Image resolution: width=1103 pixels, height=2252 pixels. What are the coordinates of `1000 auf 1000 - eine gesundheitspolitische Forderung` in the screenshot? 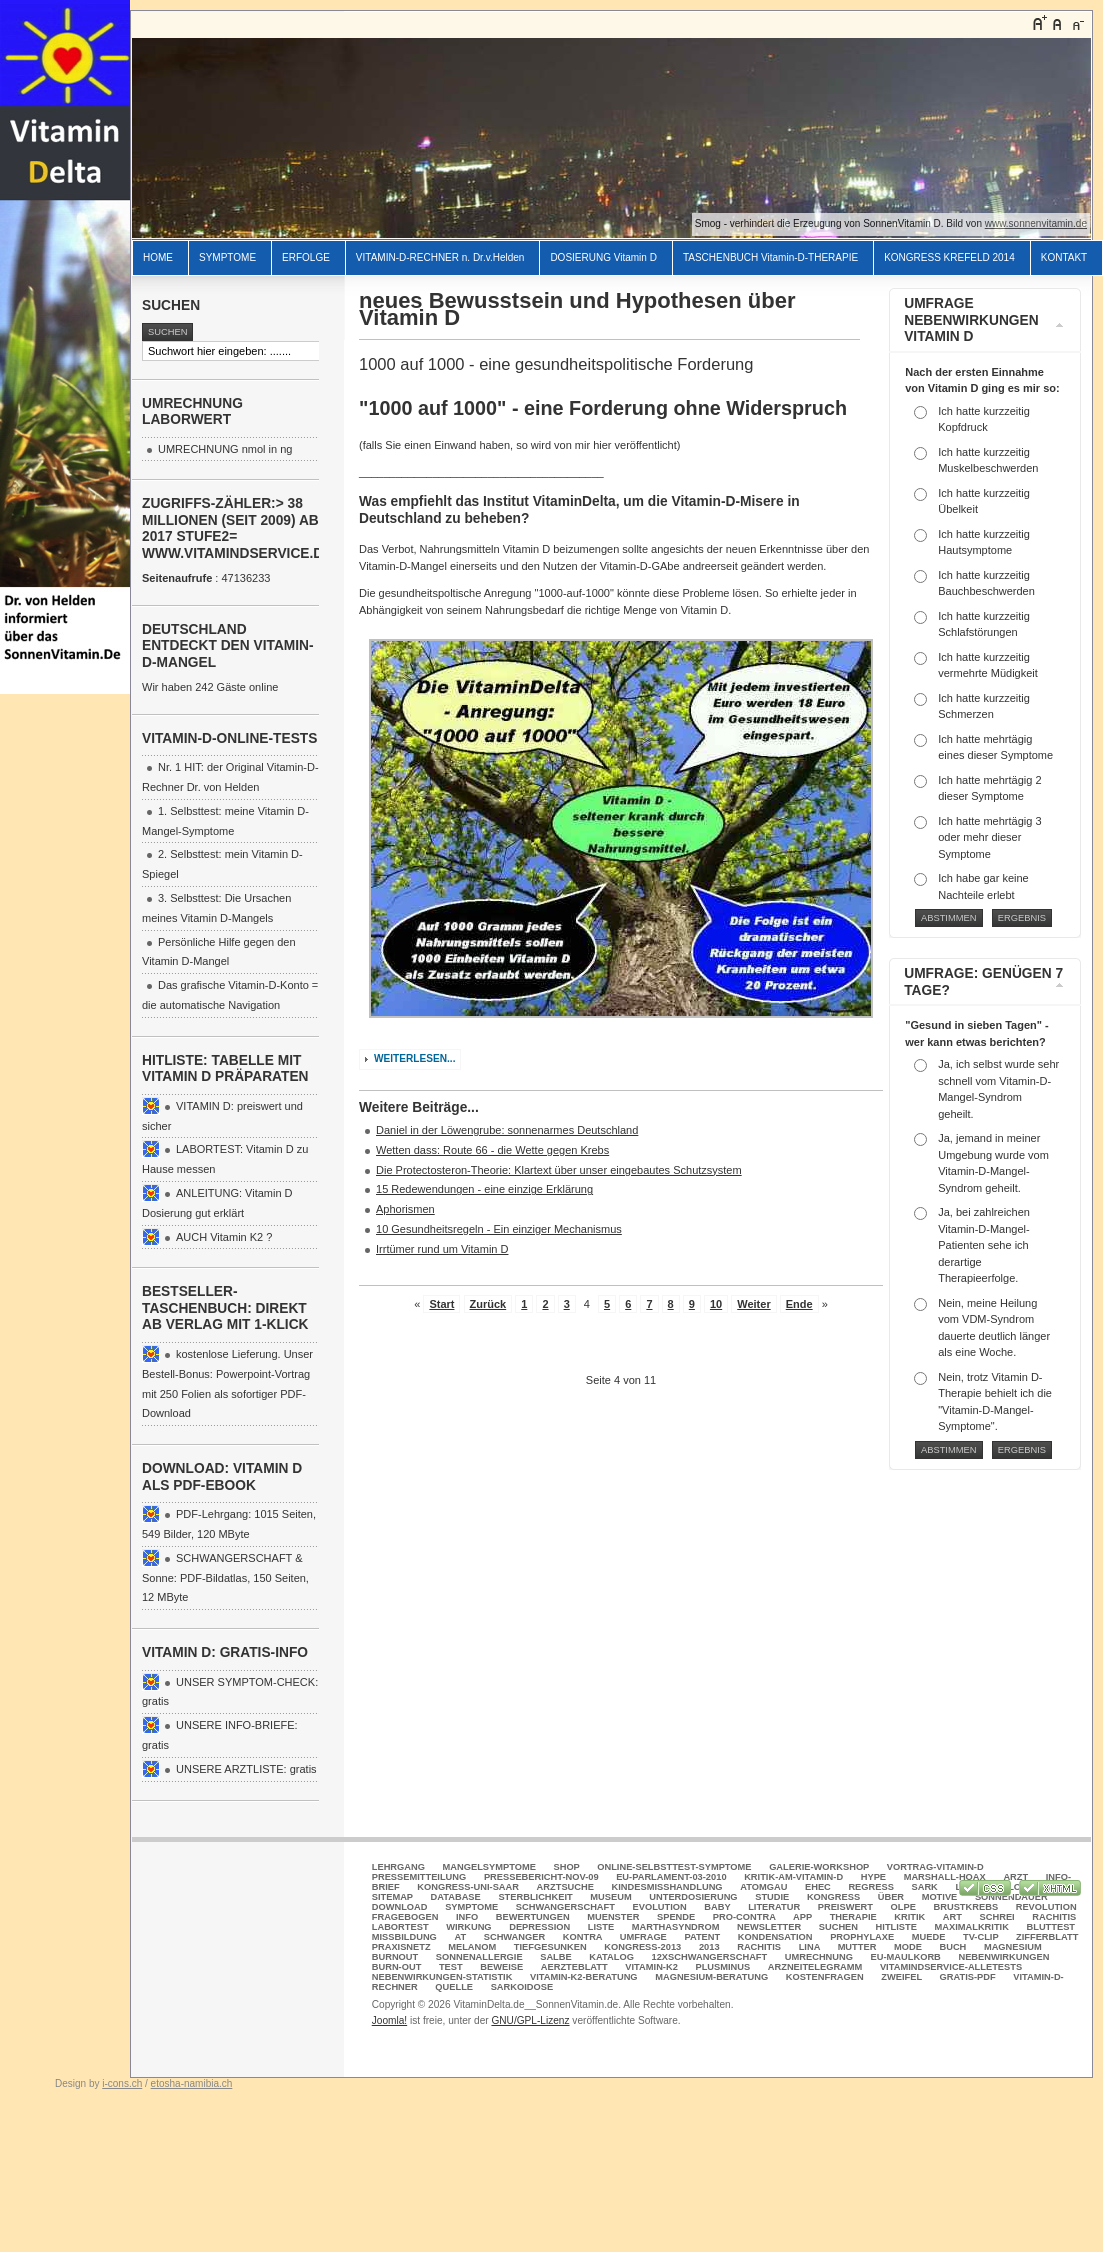 It's located at (556, 364).